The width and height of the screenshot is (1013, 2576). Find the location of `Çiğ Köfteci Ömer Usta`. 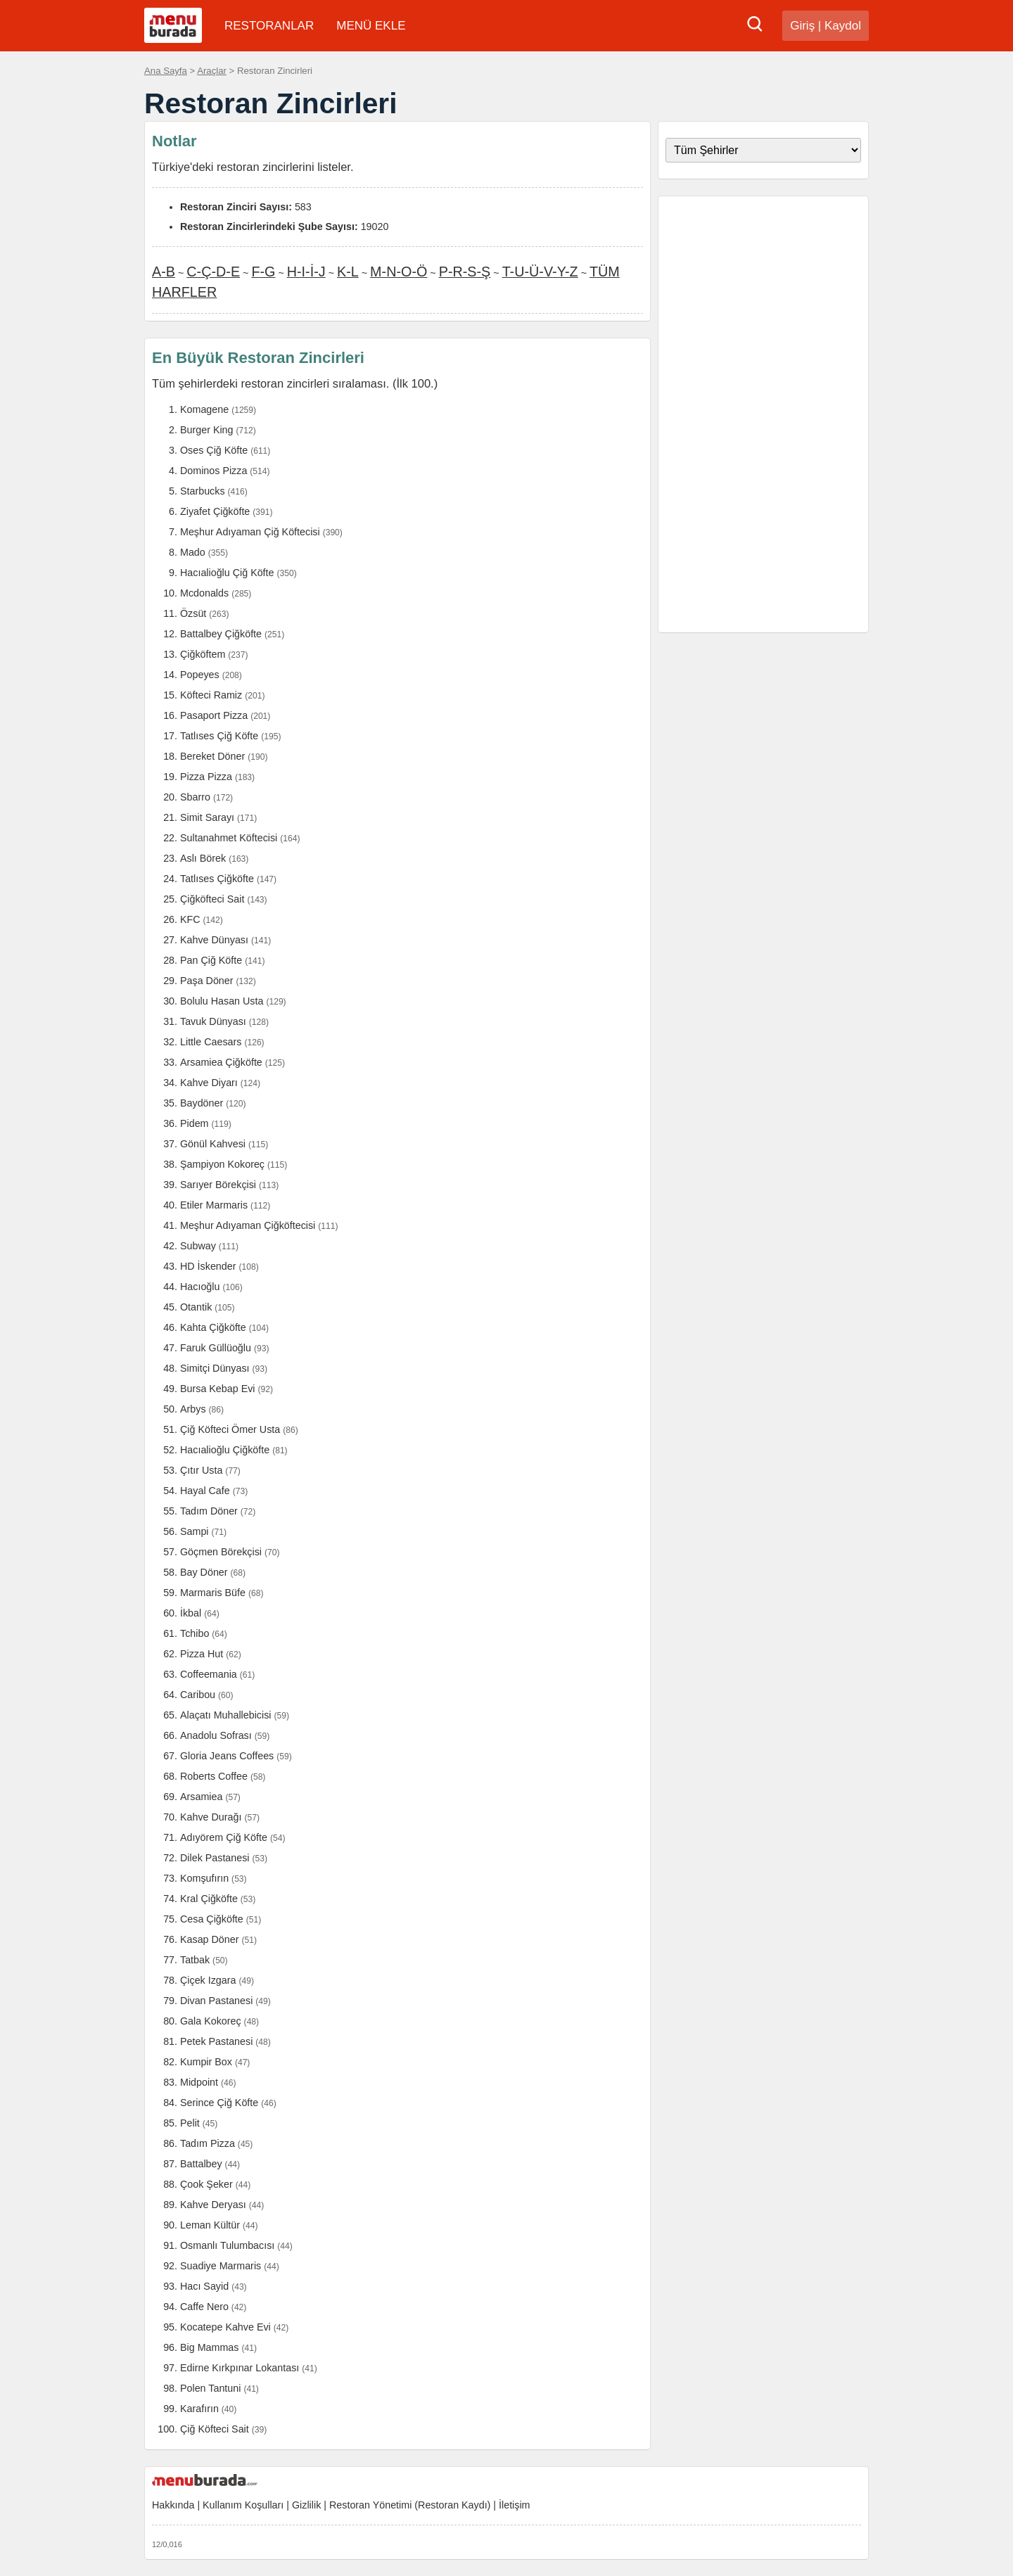

Çiğ Köfteci Ömer Usta is located at coordinates (230, 1429).